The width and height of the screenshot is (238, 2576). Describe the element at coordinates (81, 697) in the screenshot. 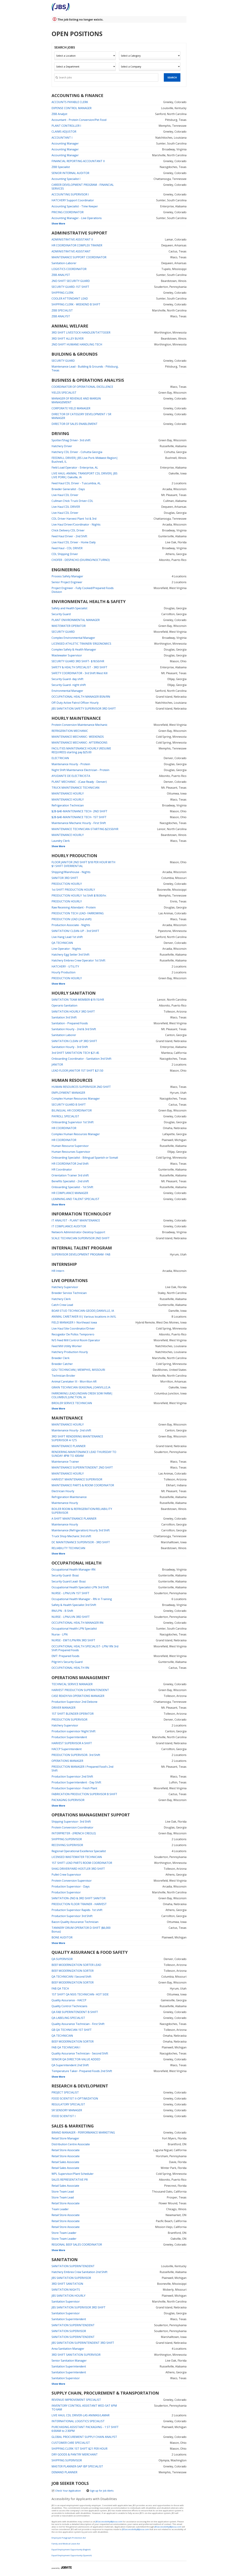

I see `OCCUPATIONAL HEALTH MANAGER BSN/RN` at that location.